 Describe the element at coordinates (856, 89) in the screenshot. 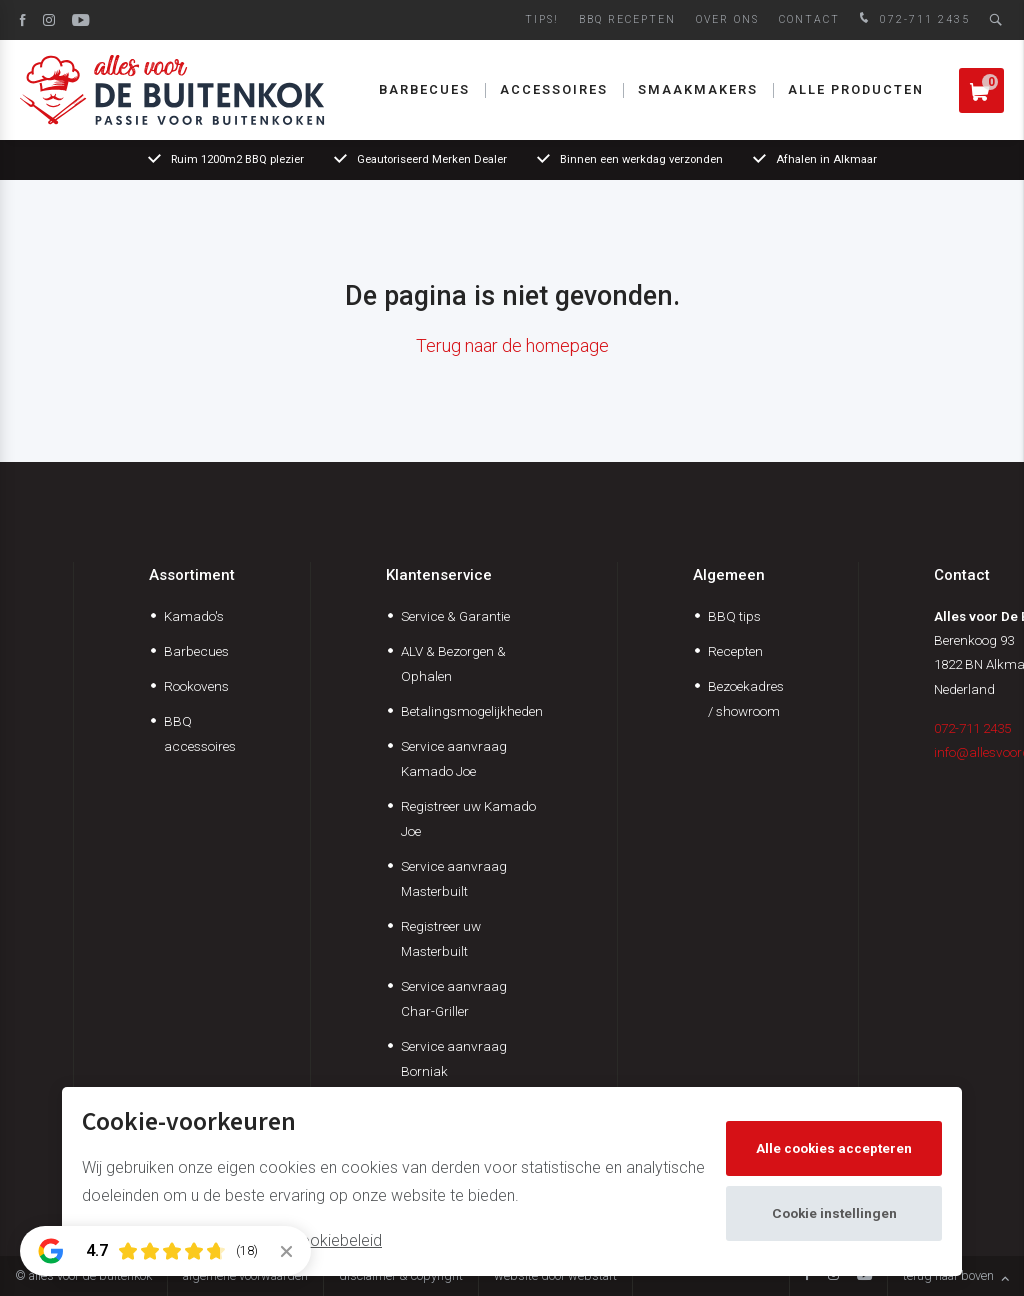

I see `Alle producten` at that location.